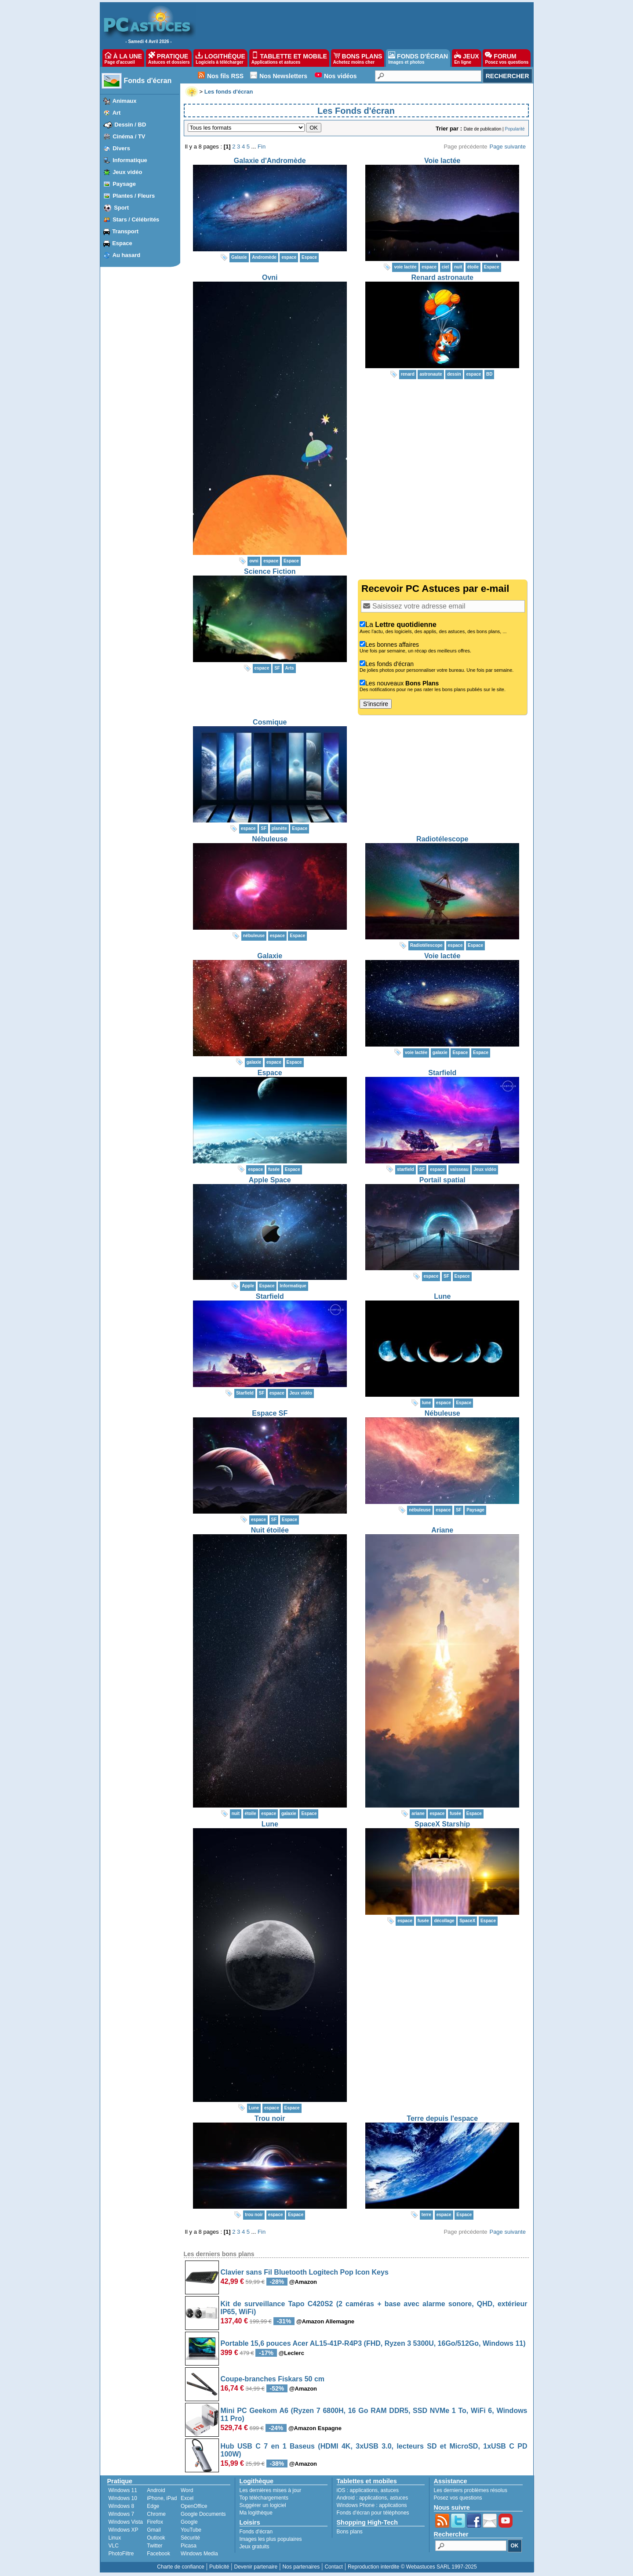 The width and height of the screenshot is (633, 2576). What do you see at coordinates (442, 277) in the screenshot?
I see `Renard astronaute` at bounding box center [442, 277].